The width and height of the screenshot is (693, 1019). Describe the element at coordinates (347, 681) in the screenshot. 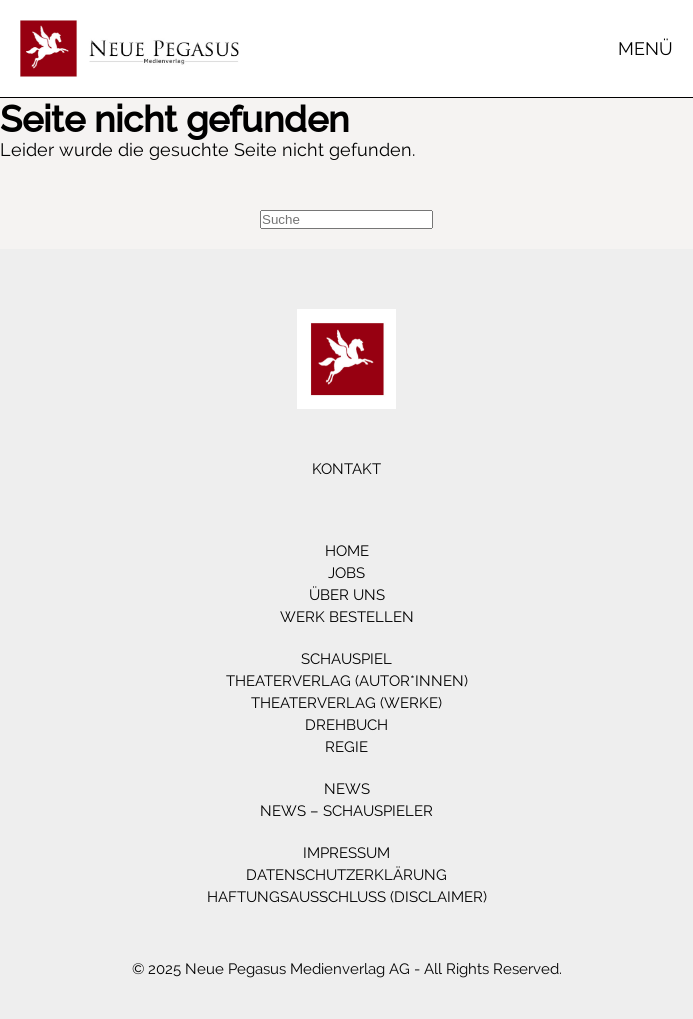

I see `Theaterverlag (Autor*innen)` at that location.